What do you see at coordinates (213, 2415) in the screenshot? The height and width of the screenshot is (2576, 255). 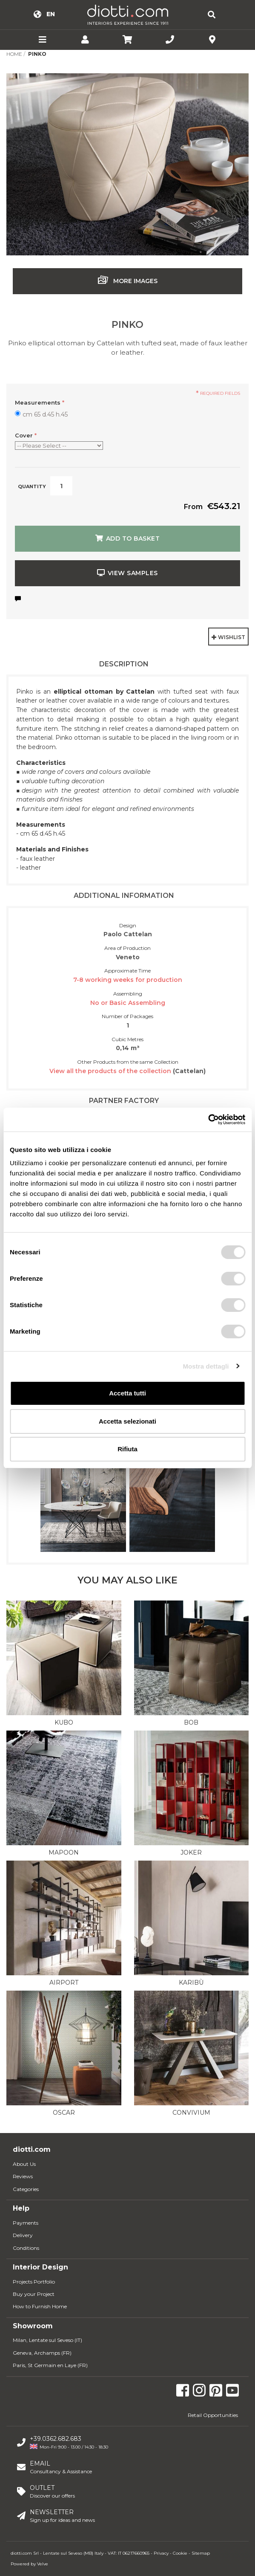 I see `Retail Opportunities` at bounding box center [213, 2415].